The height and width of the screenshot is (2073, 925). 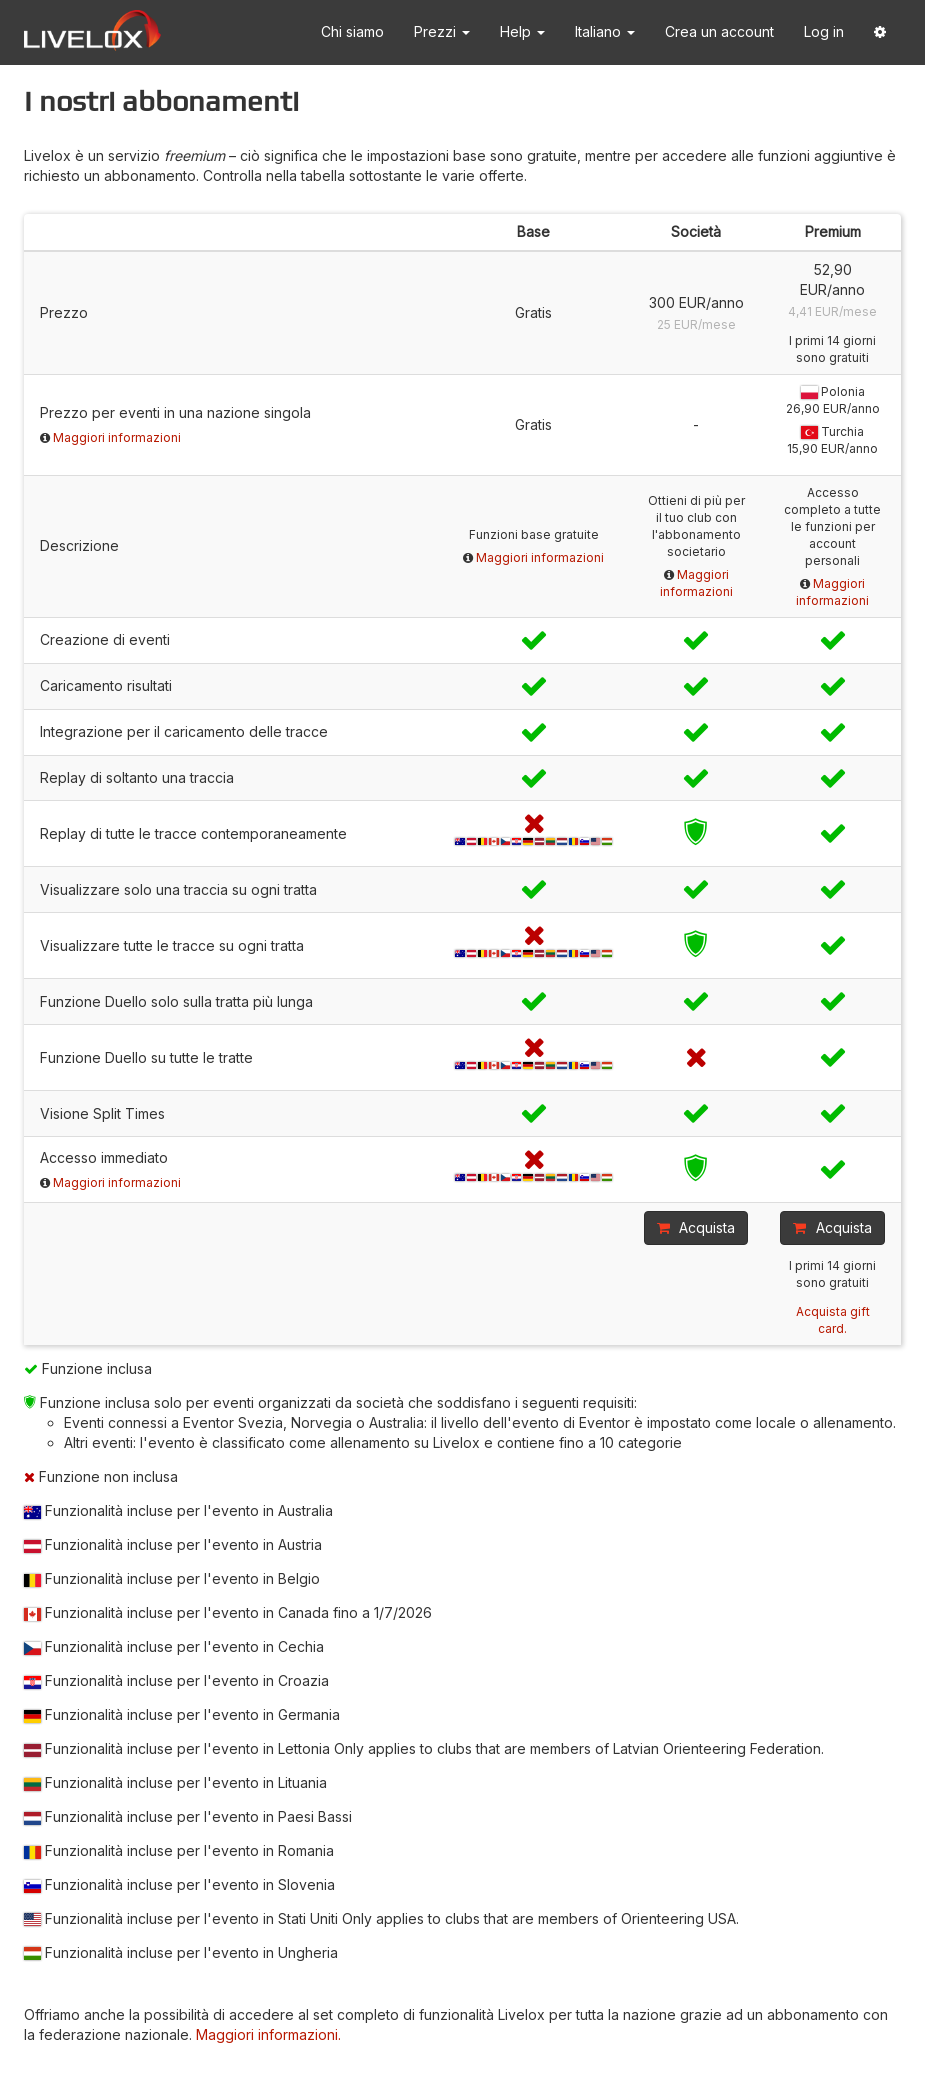 What do you see at coordinates (352, 31) in the screenshot?
I see `Chi siamo` at bounding box center [352, 31].